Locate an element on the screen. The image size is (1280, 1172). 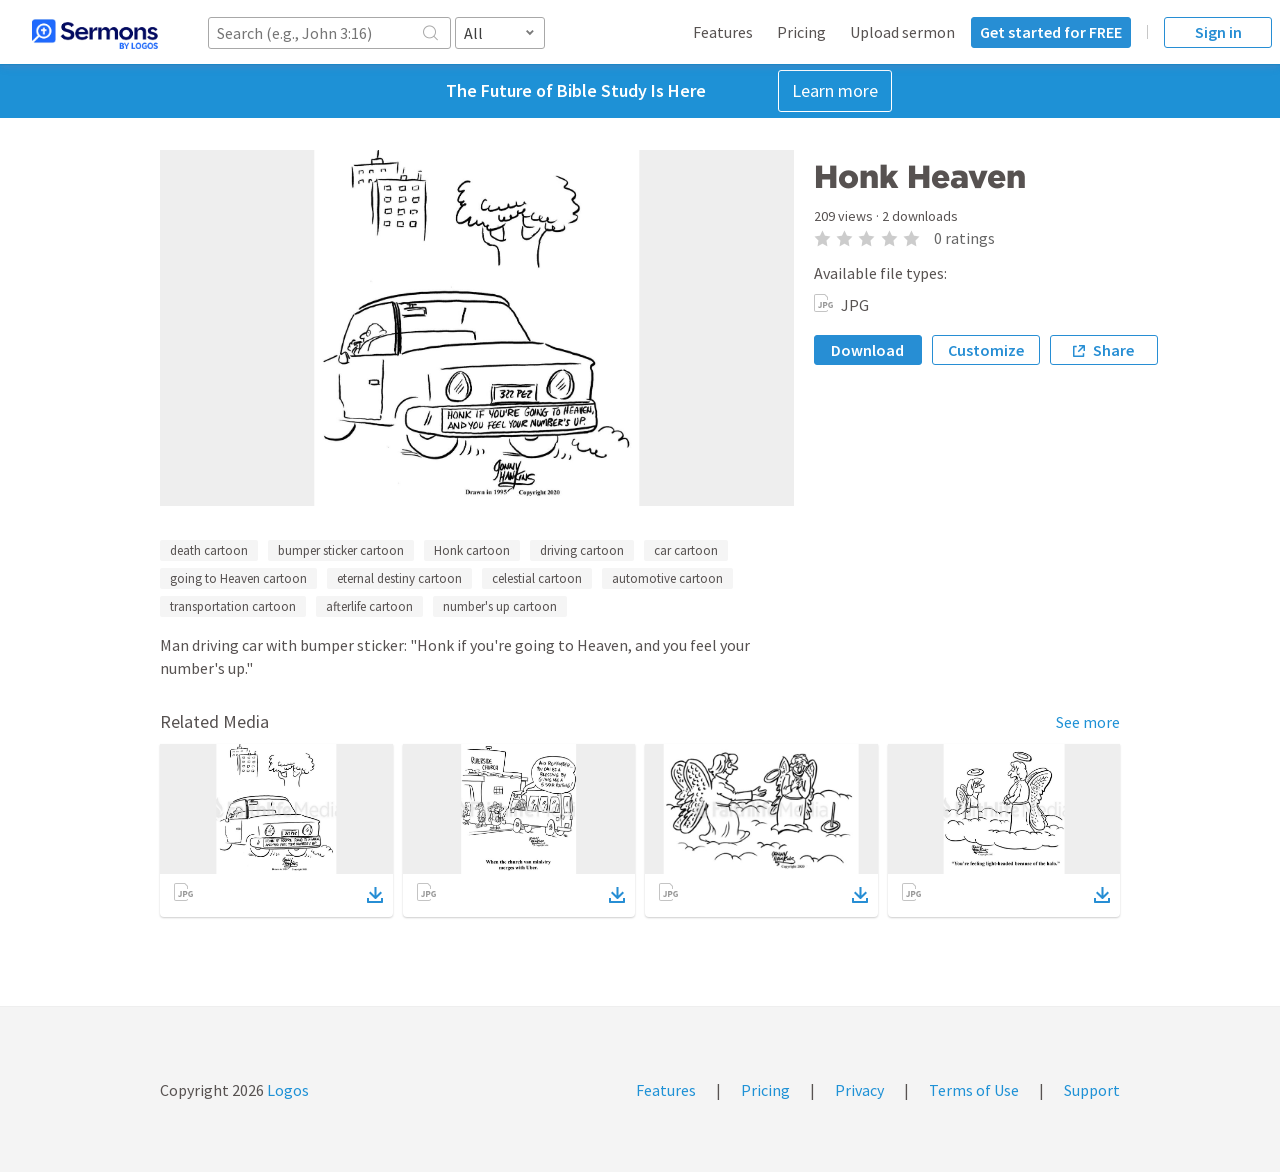
transportation cartoon is located at coordinates (233, 606).